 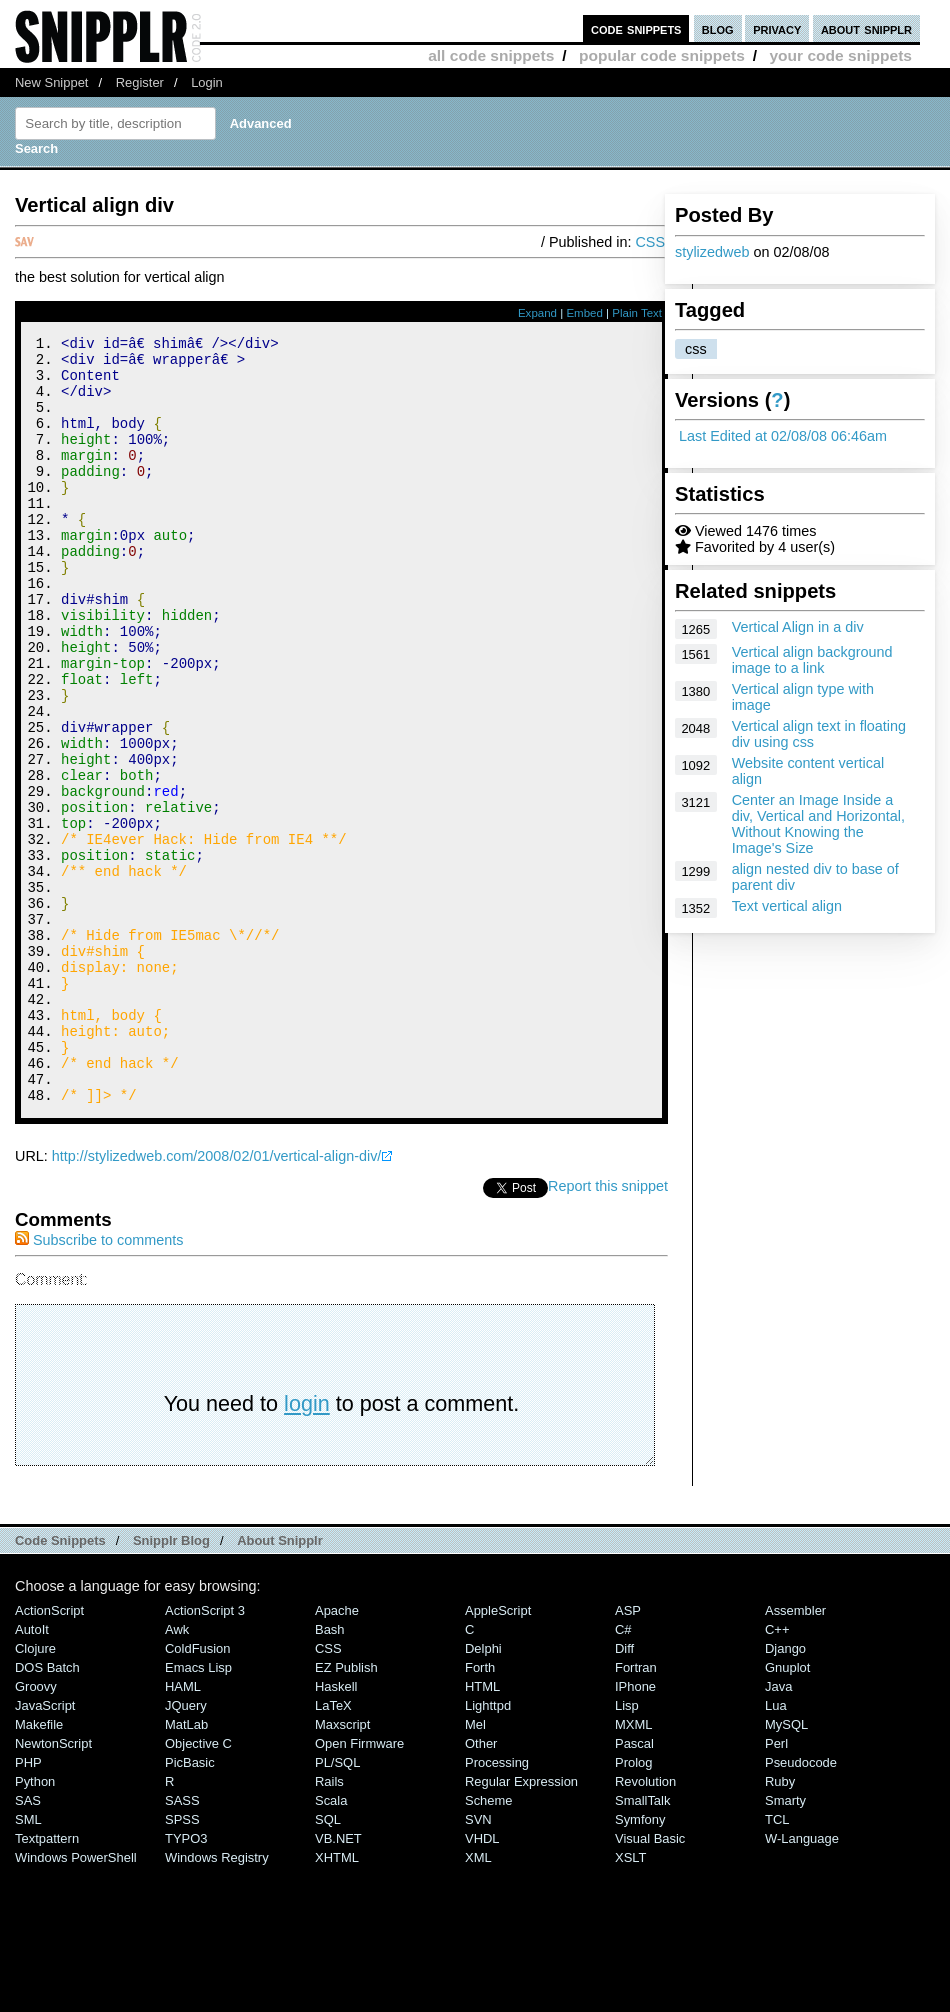 I want to click on about snipplr, so click(x=866, y=28).